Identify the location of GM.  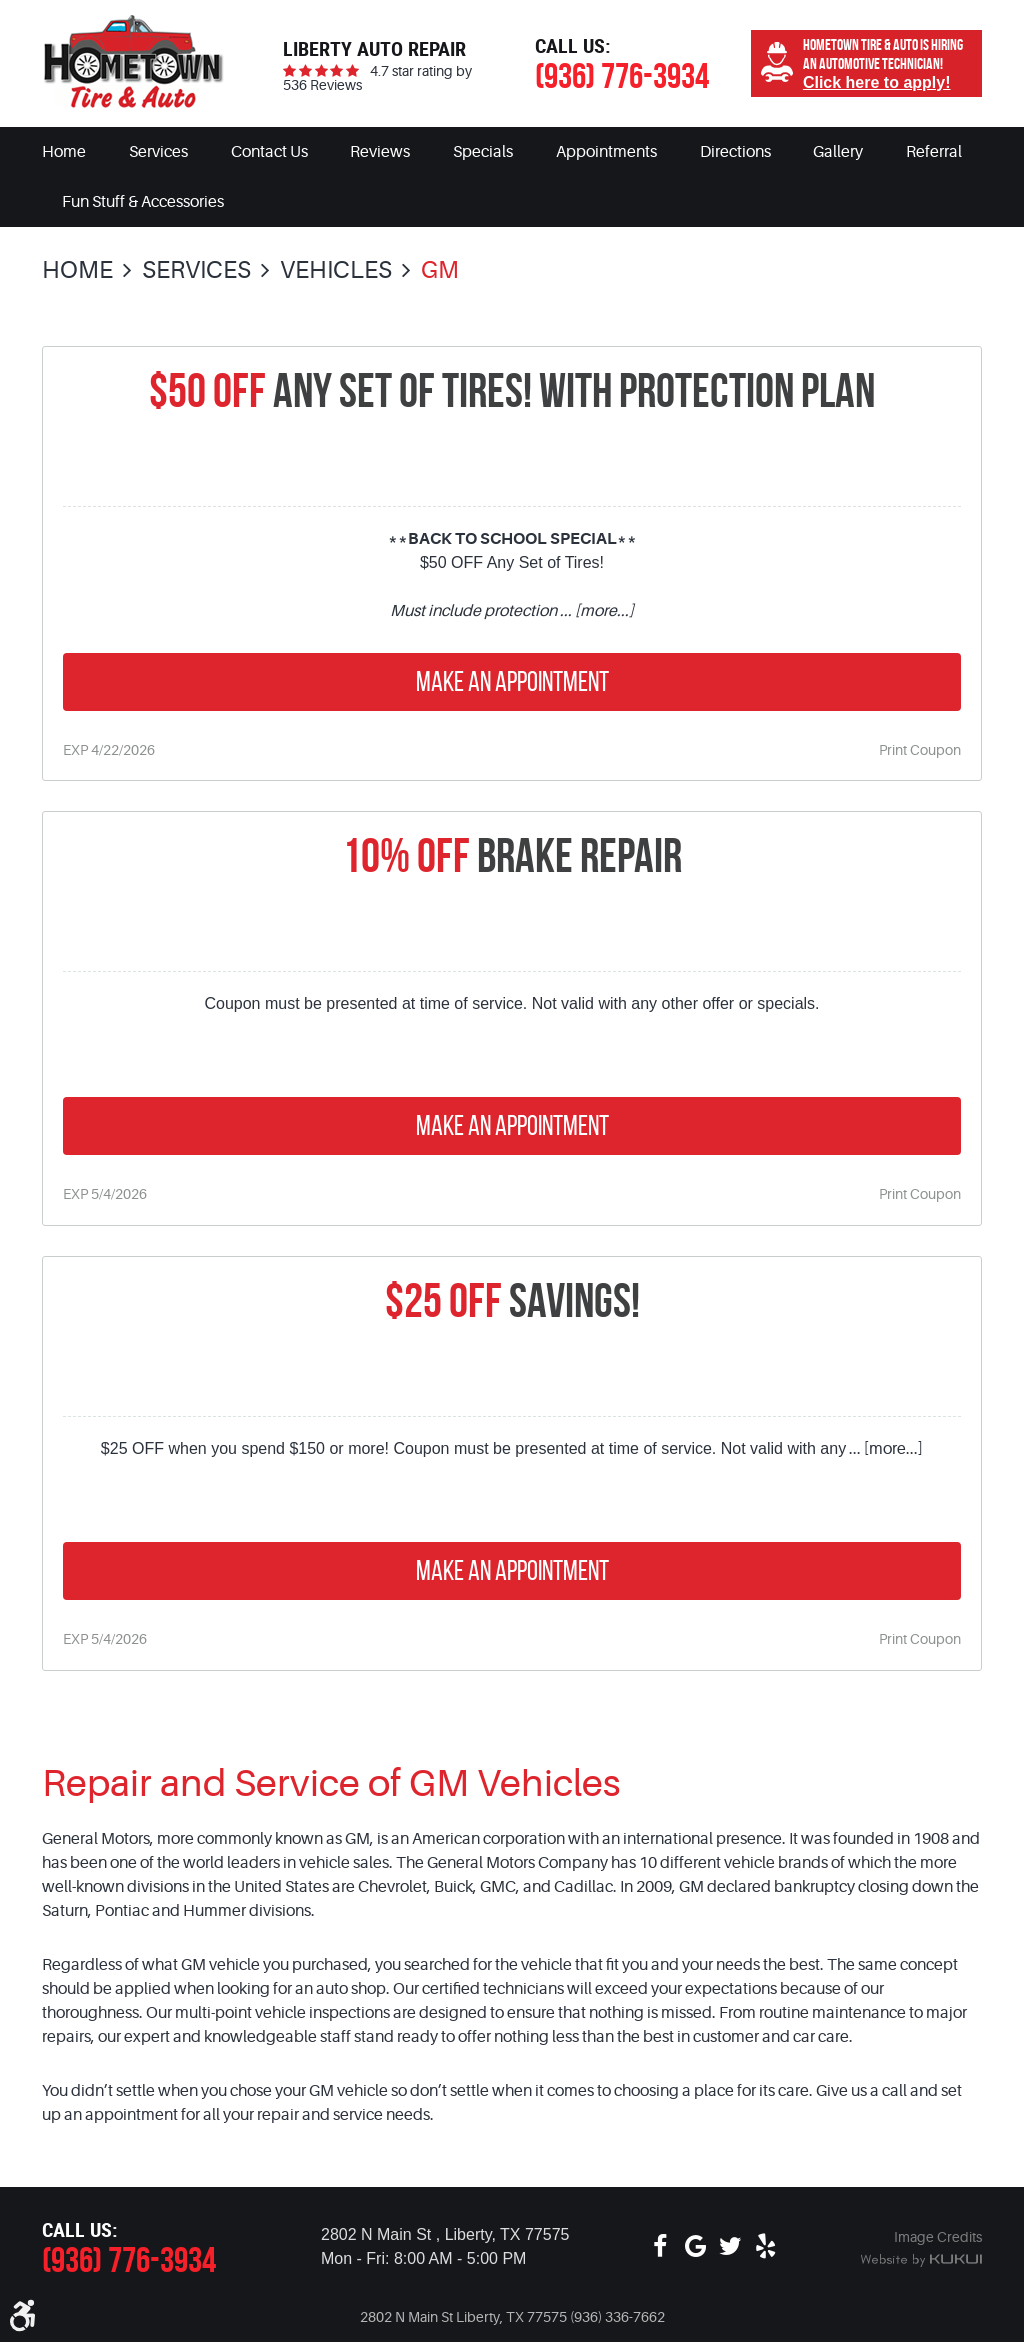
(440, 270).